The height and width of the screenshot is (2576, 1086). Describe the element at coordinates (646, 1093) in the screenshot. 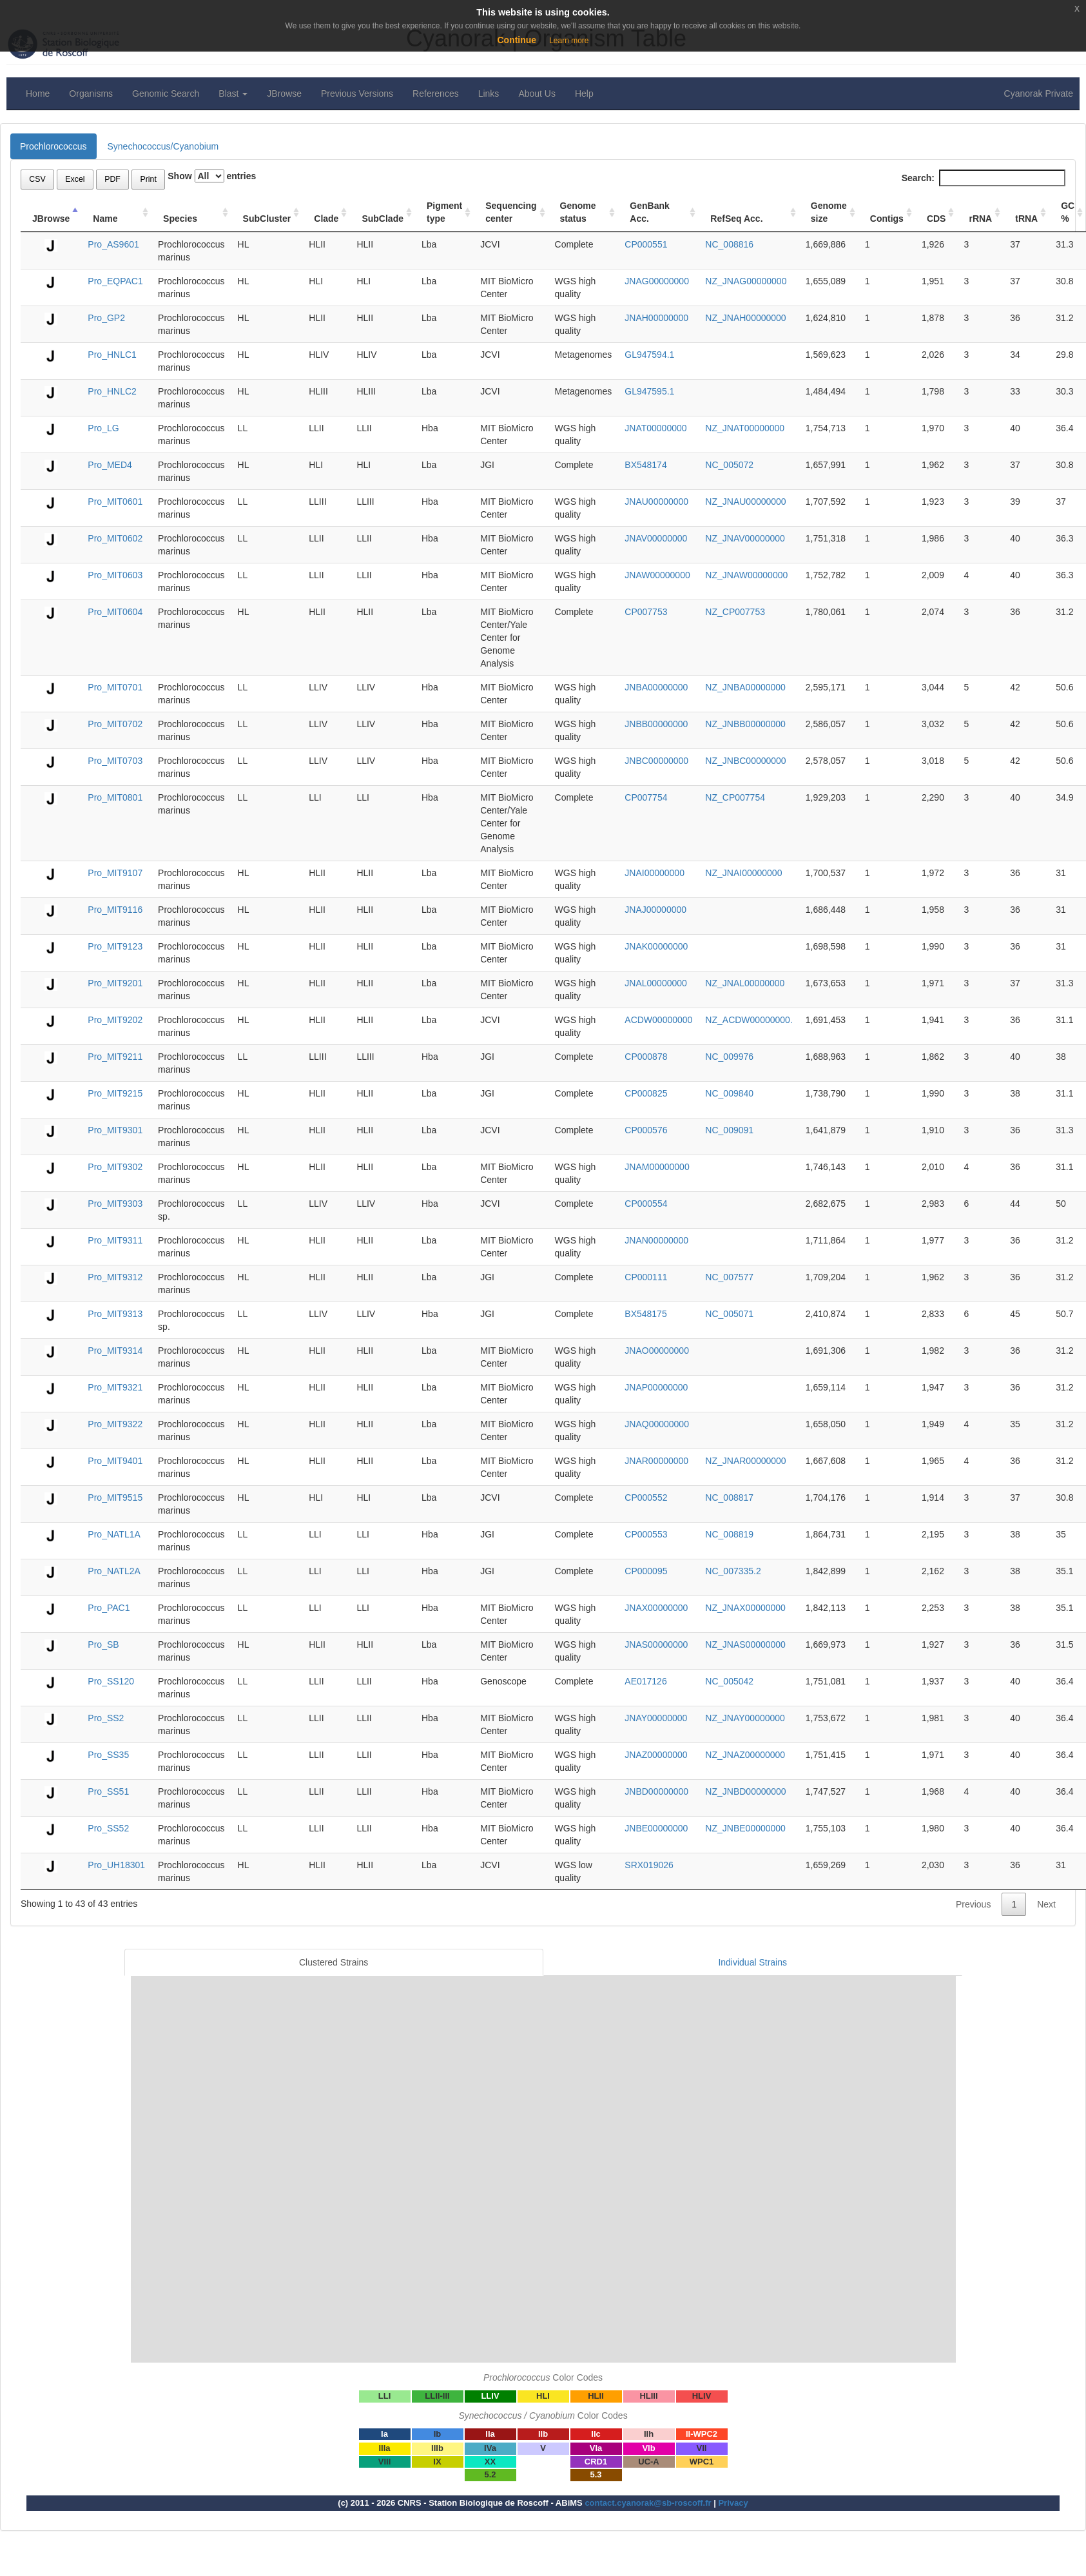

I see `CP000825` at that location.